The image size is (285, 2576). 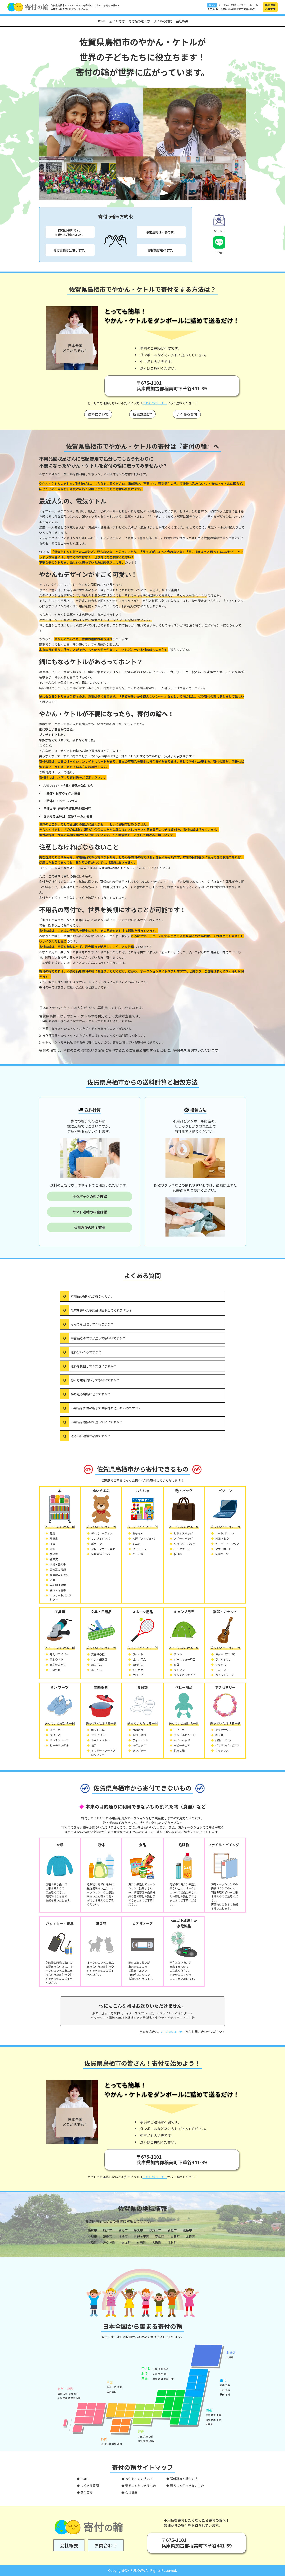 I want to click on 神奈川, so click(x=209, y=2424).